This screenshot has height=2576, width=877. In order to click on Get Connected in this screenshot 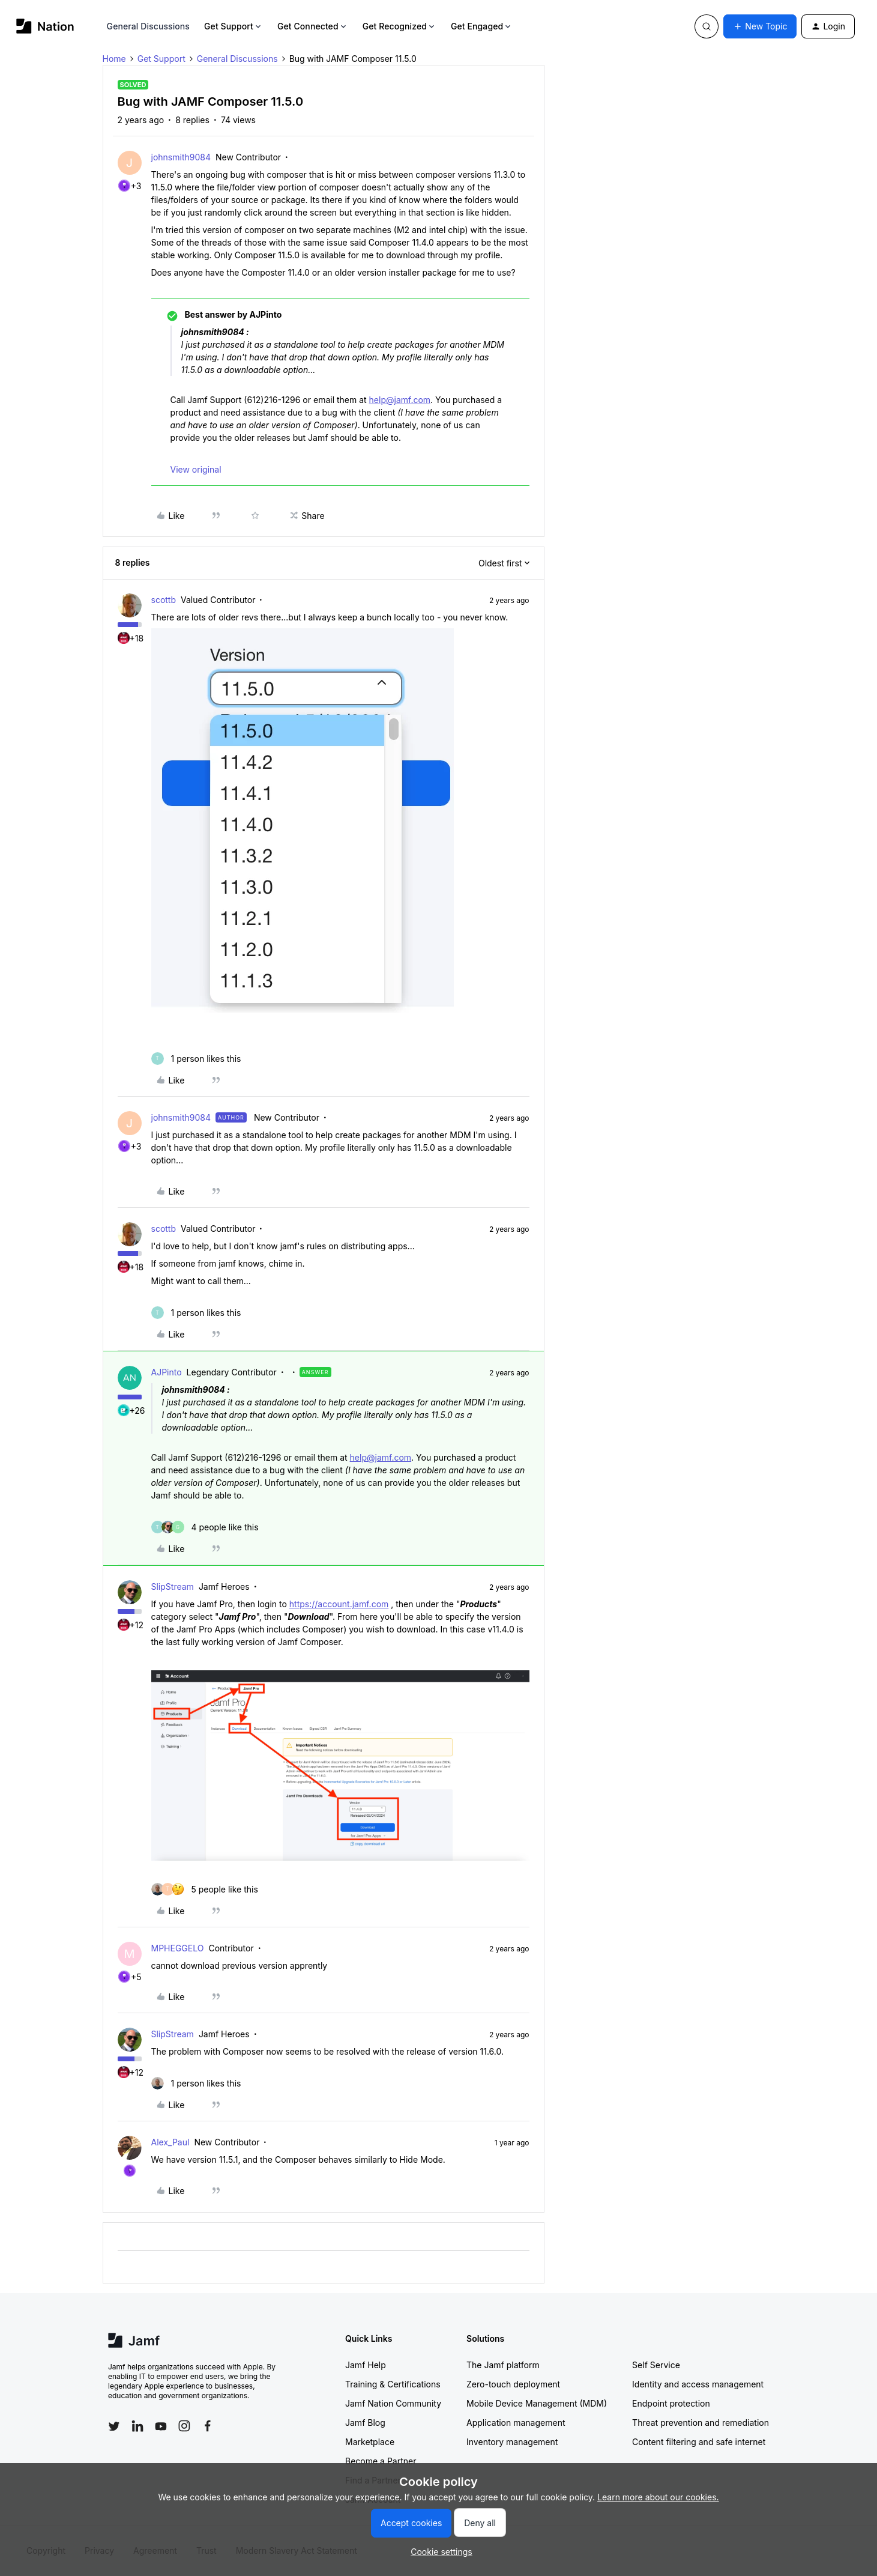, I will do `click(312, 26)`.